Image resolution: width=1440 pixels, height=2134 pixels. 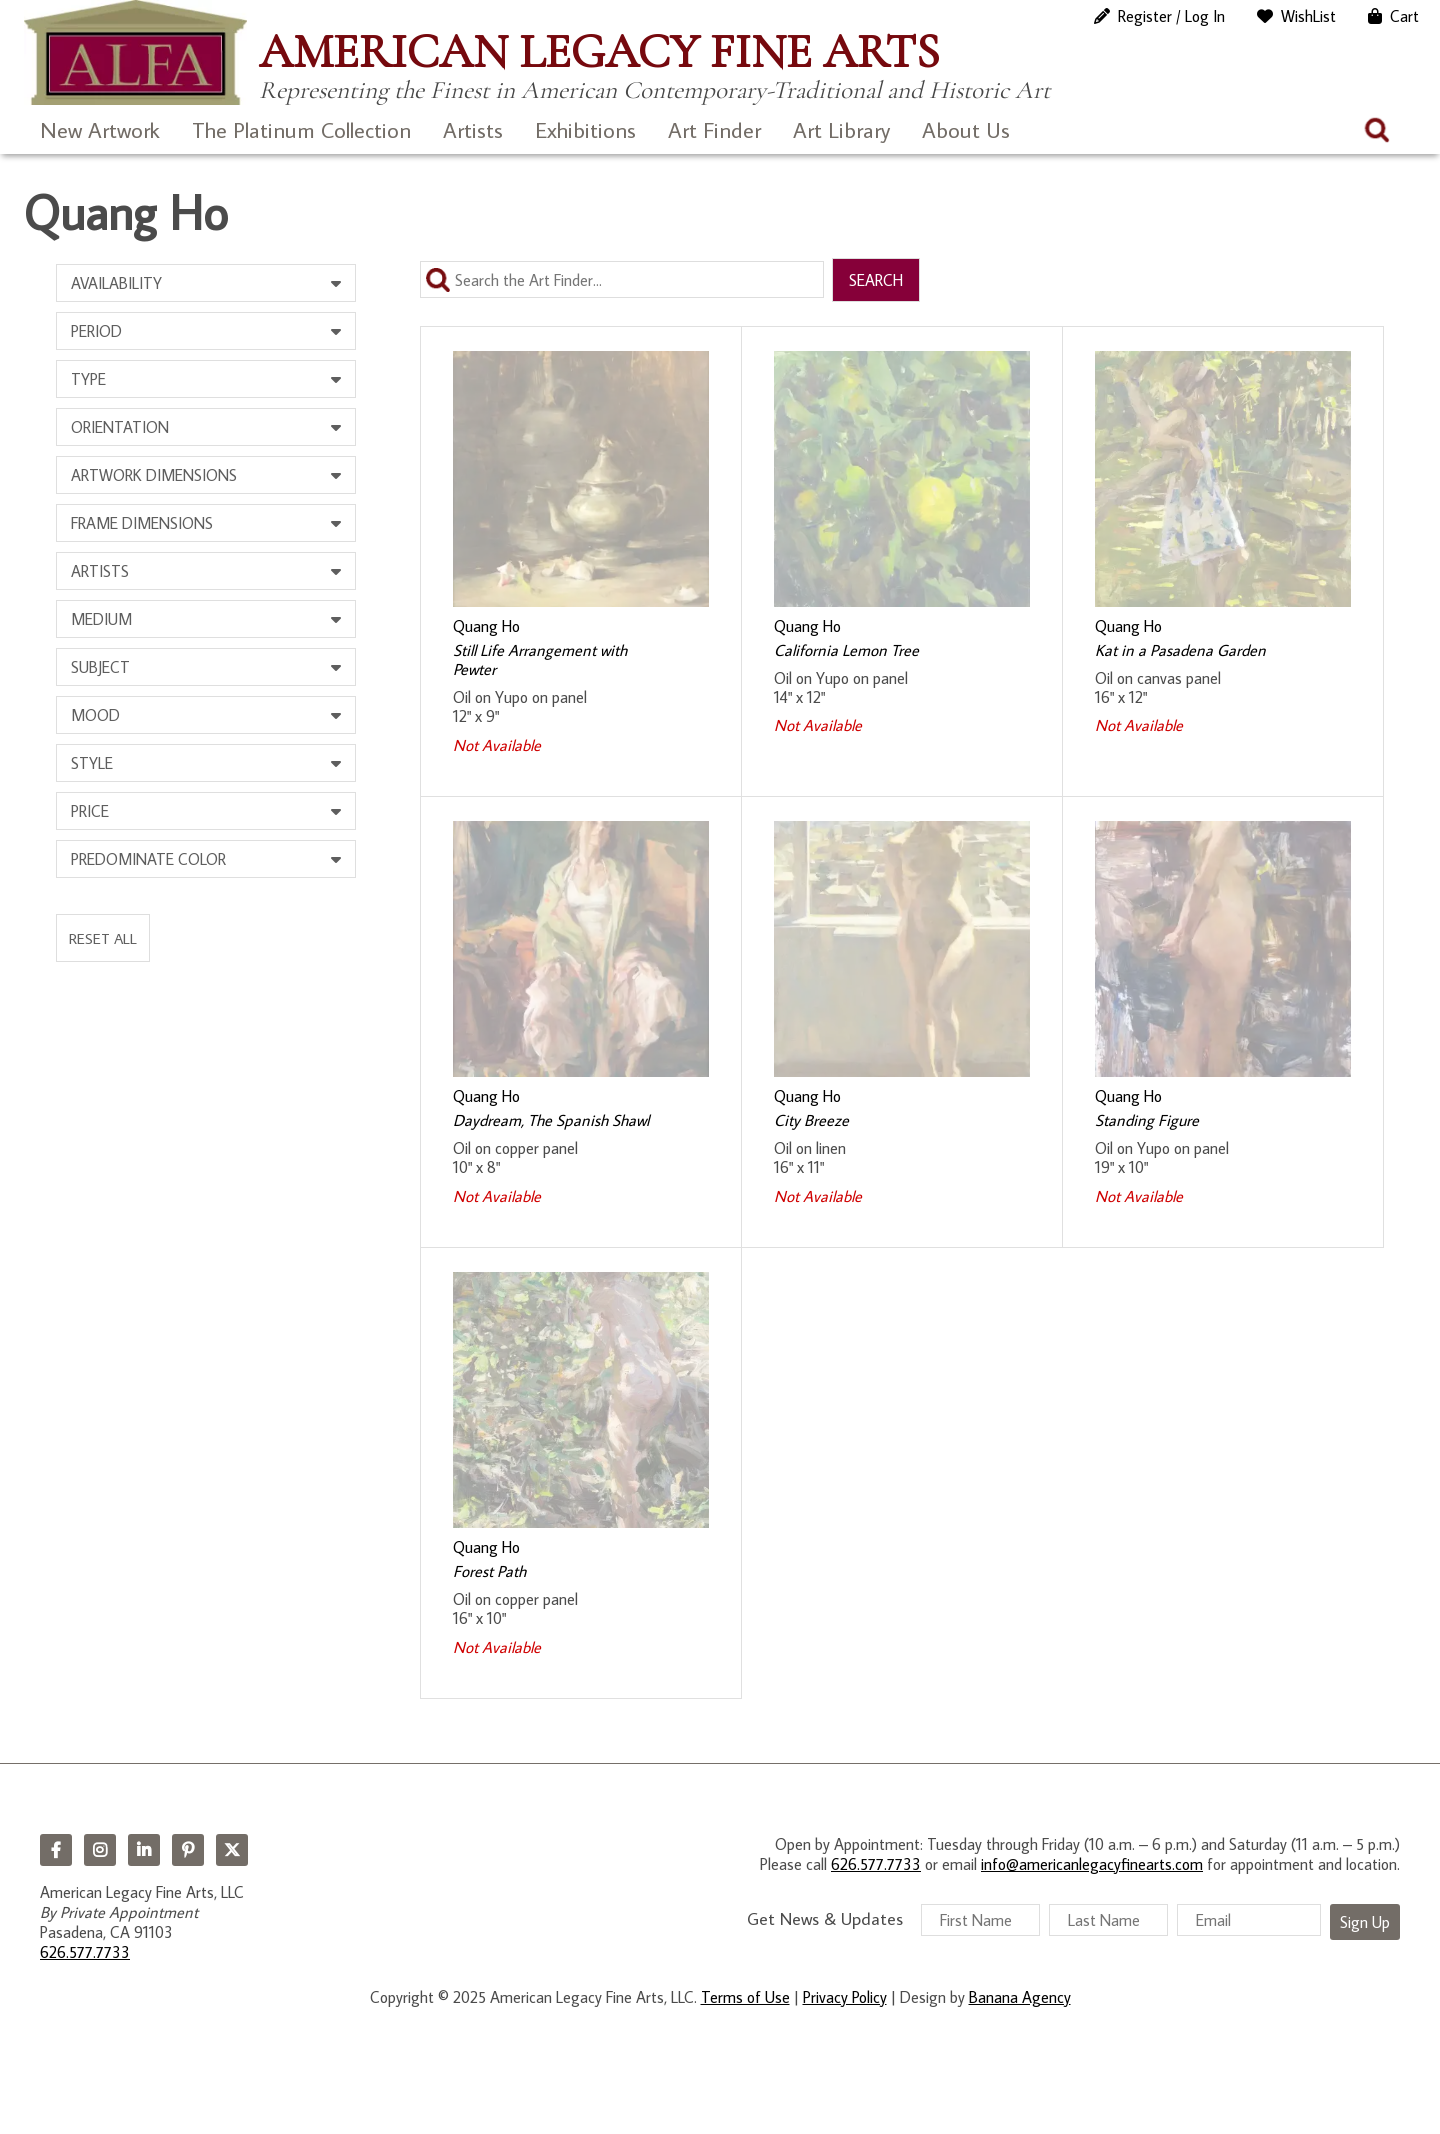 What do you see at coordinates (486, 626) in the screenshot?
I see `Quang Ho` at bounding box center [486, 626].